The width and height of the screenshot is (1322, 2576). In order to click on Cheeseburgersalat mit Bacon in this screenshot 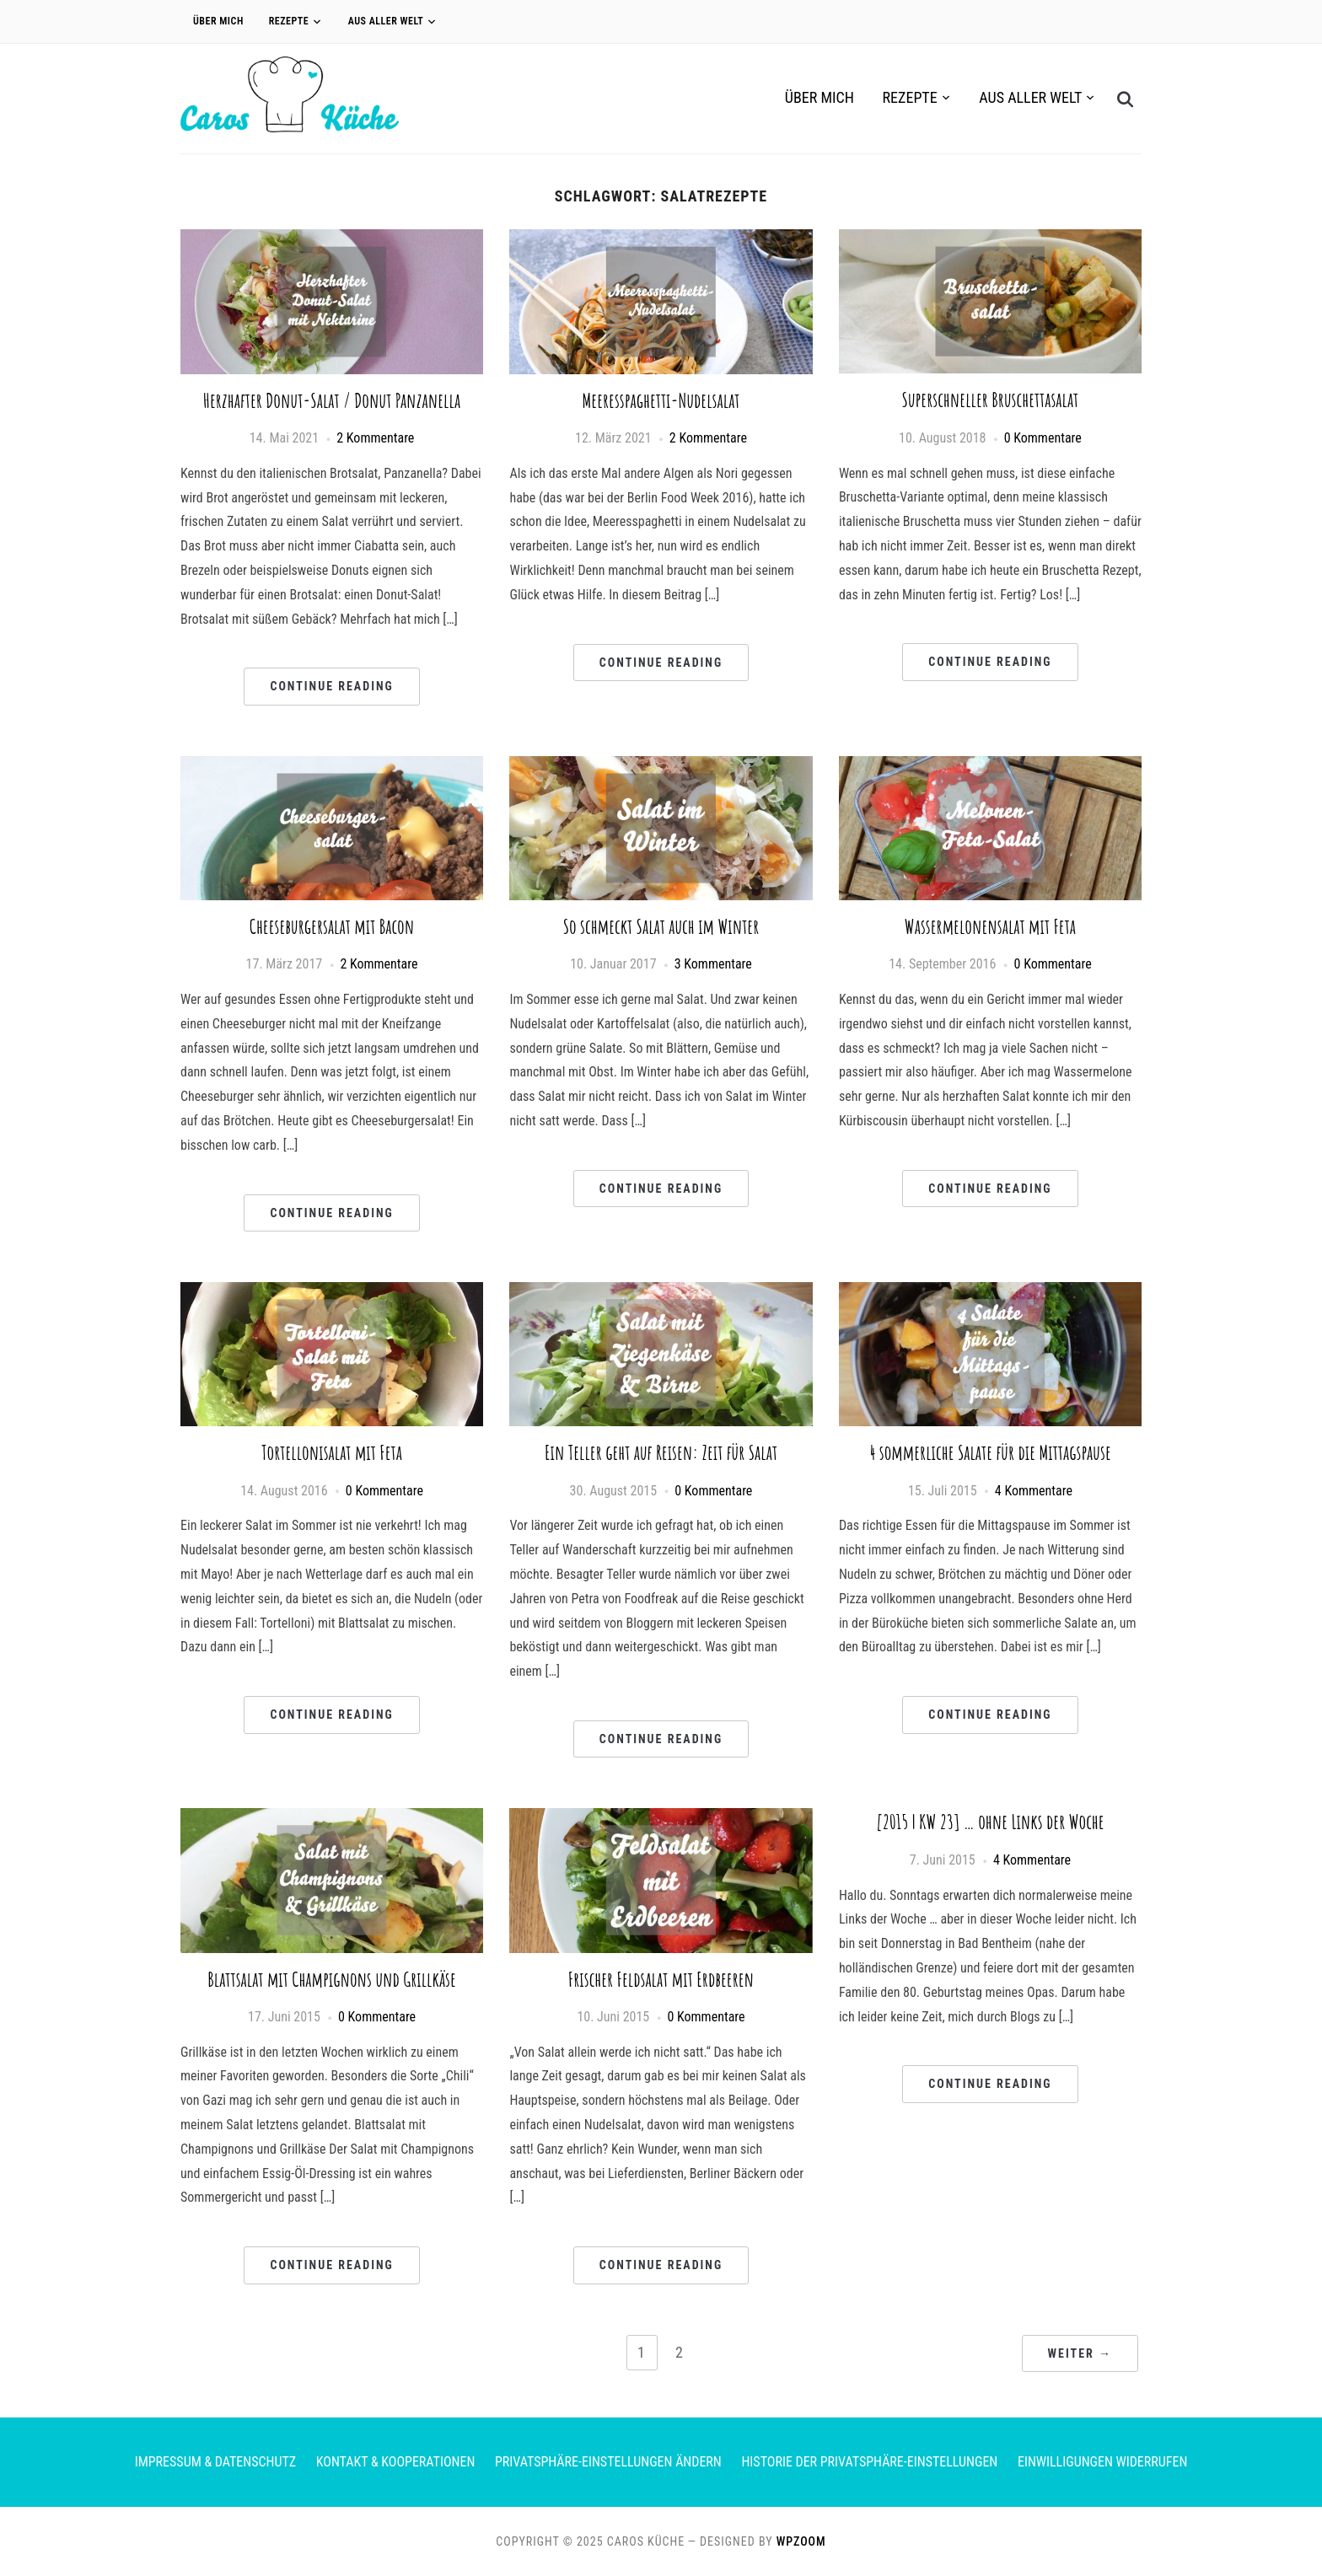, I will do `click(332, 926)`.